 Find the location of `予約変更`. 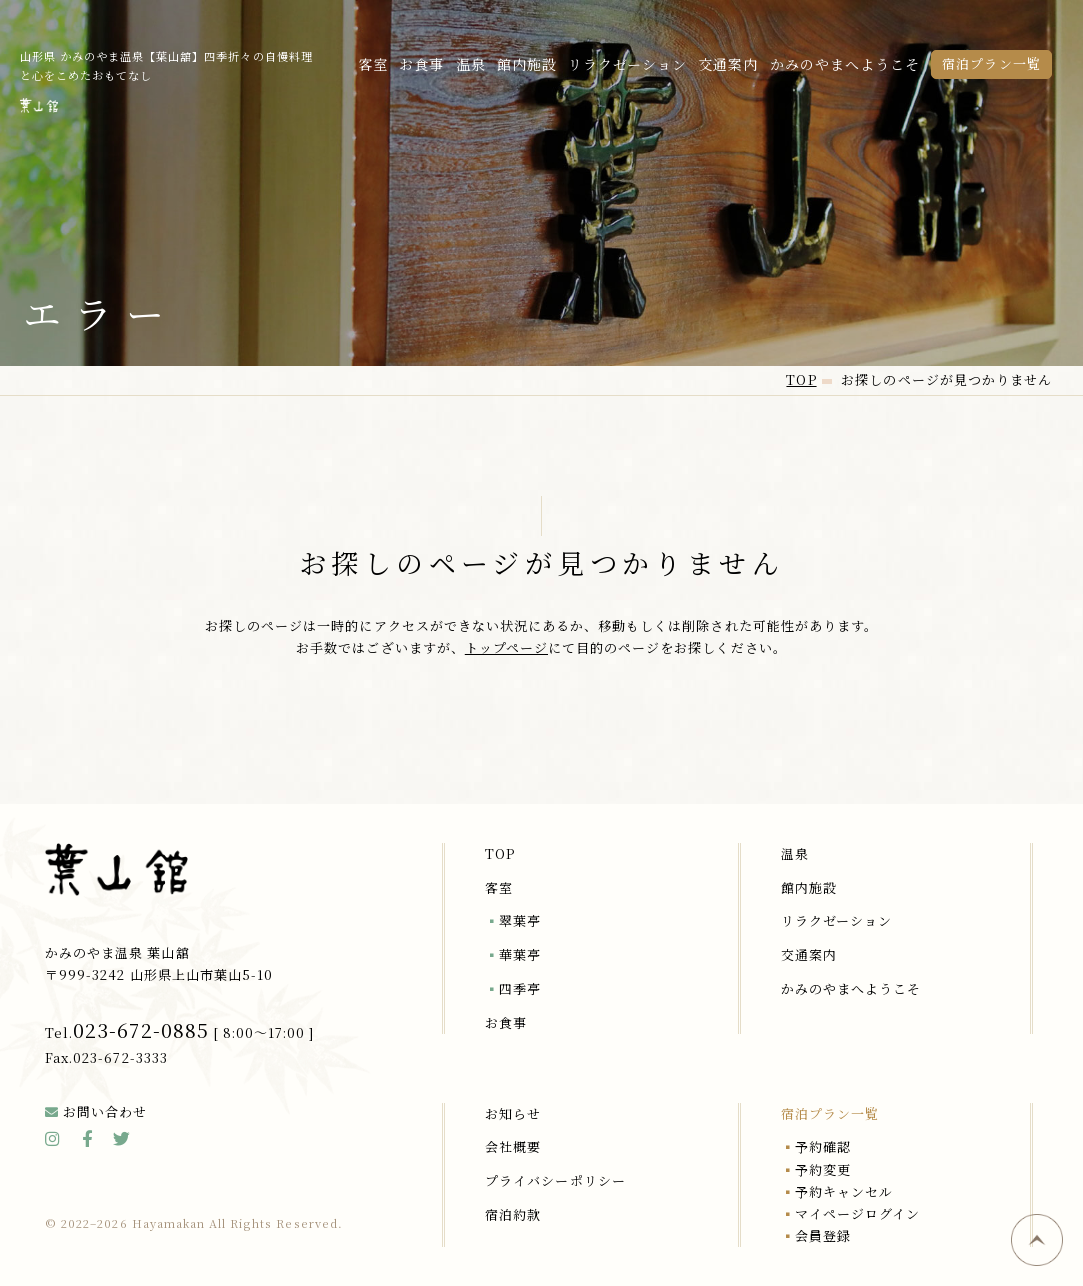

予約変更 is located at coordinates (823, 1169).